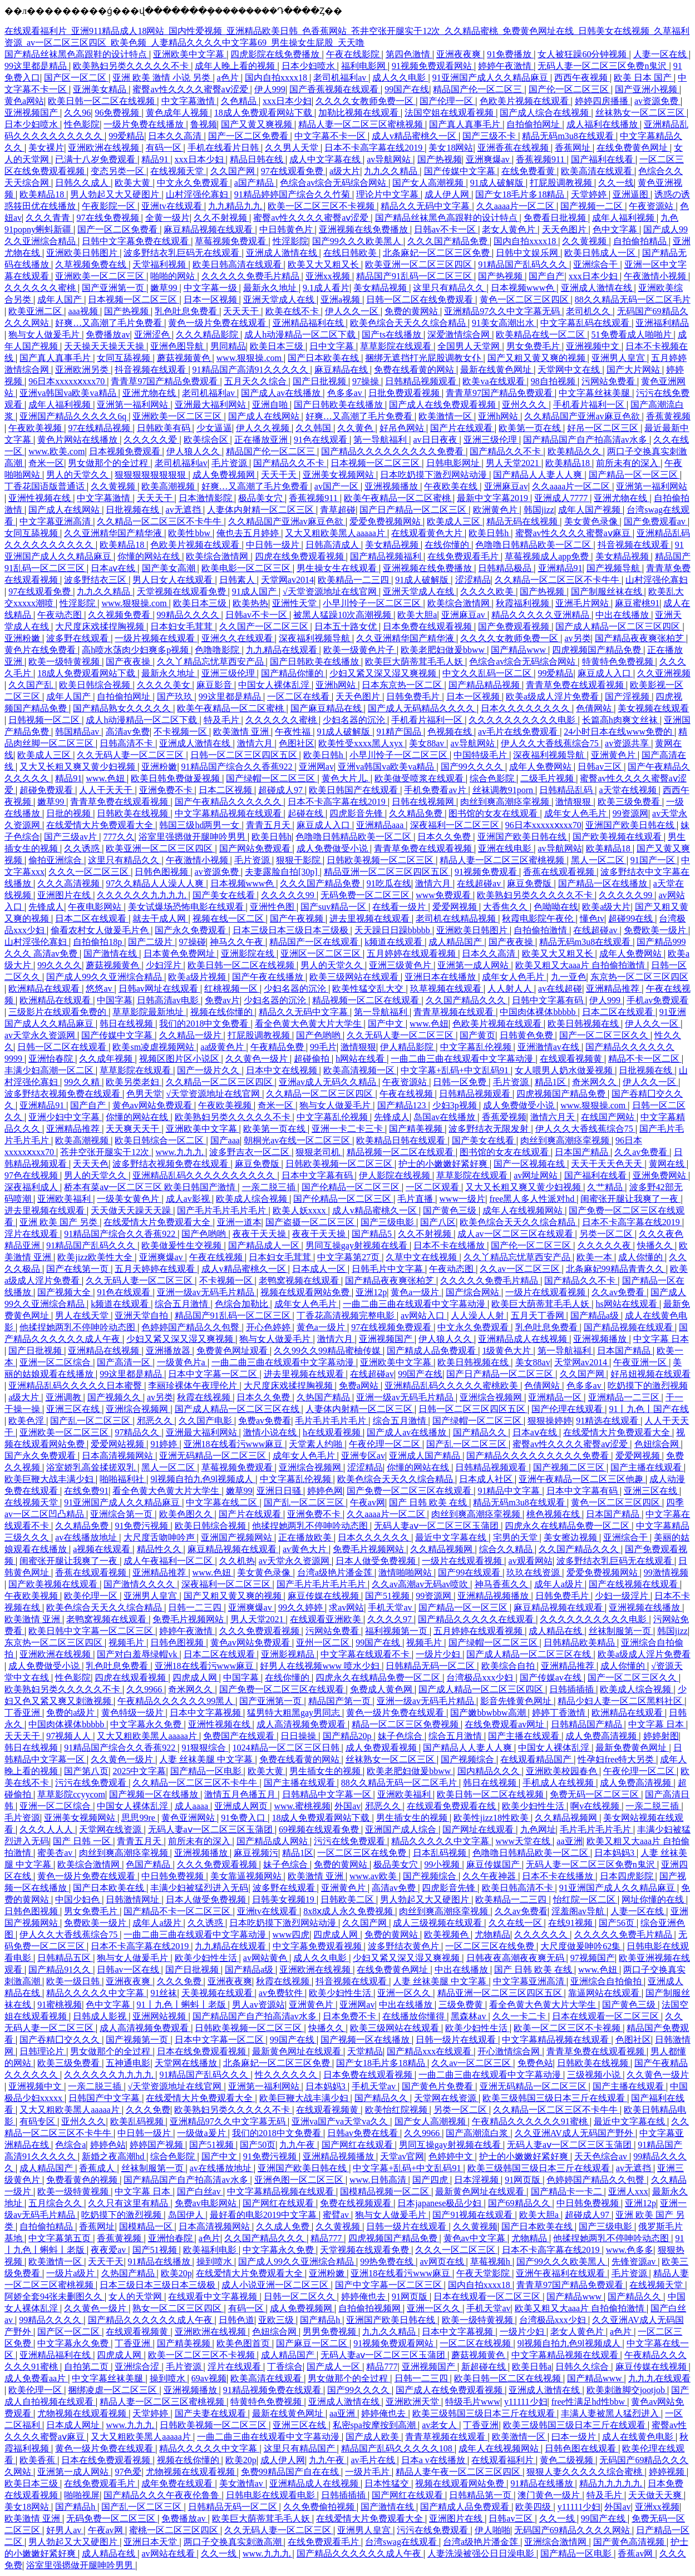 This screenshot has width=695, height=2576. I want to click on 久热国产精品, so click(324, 1397).